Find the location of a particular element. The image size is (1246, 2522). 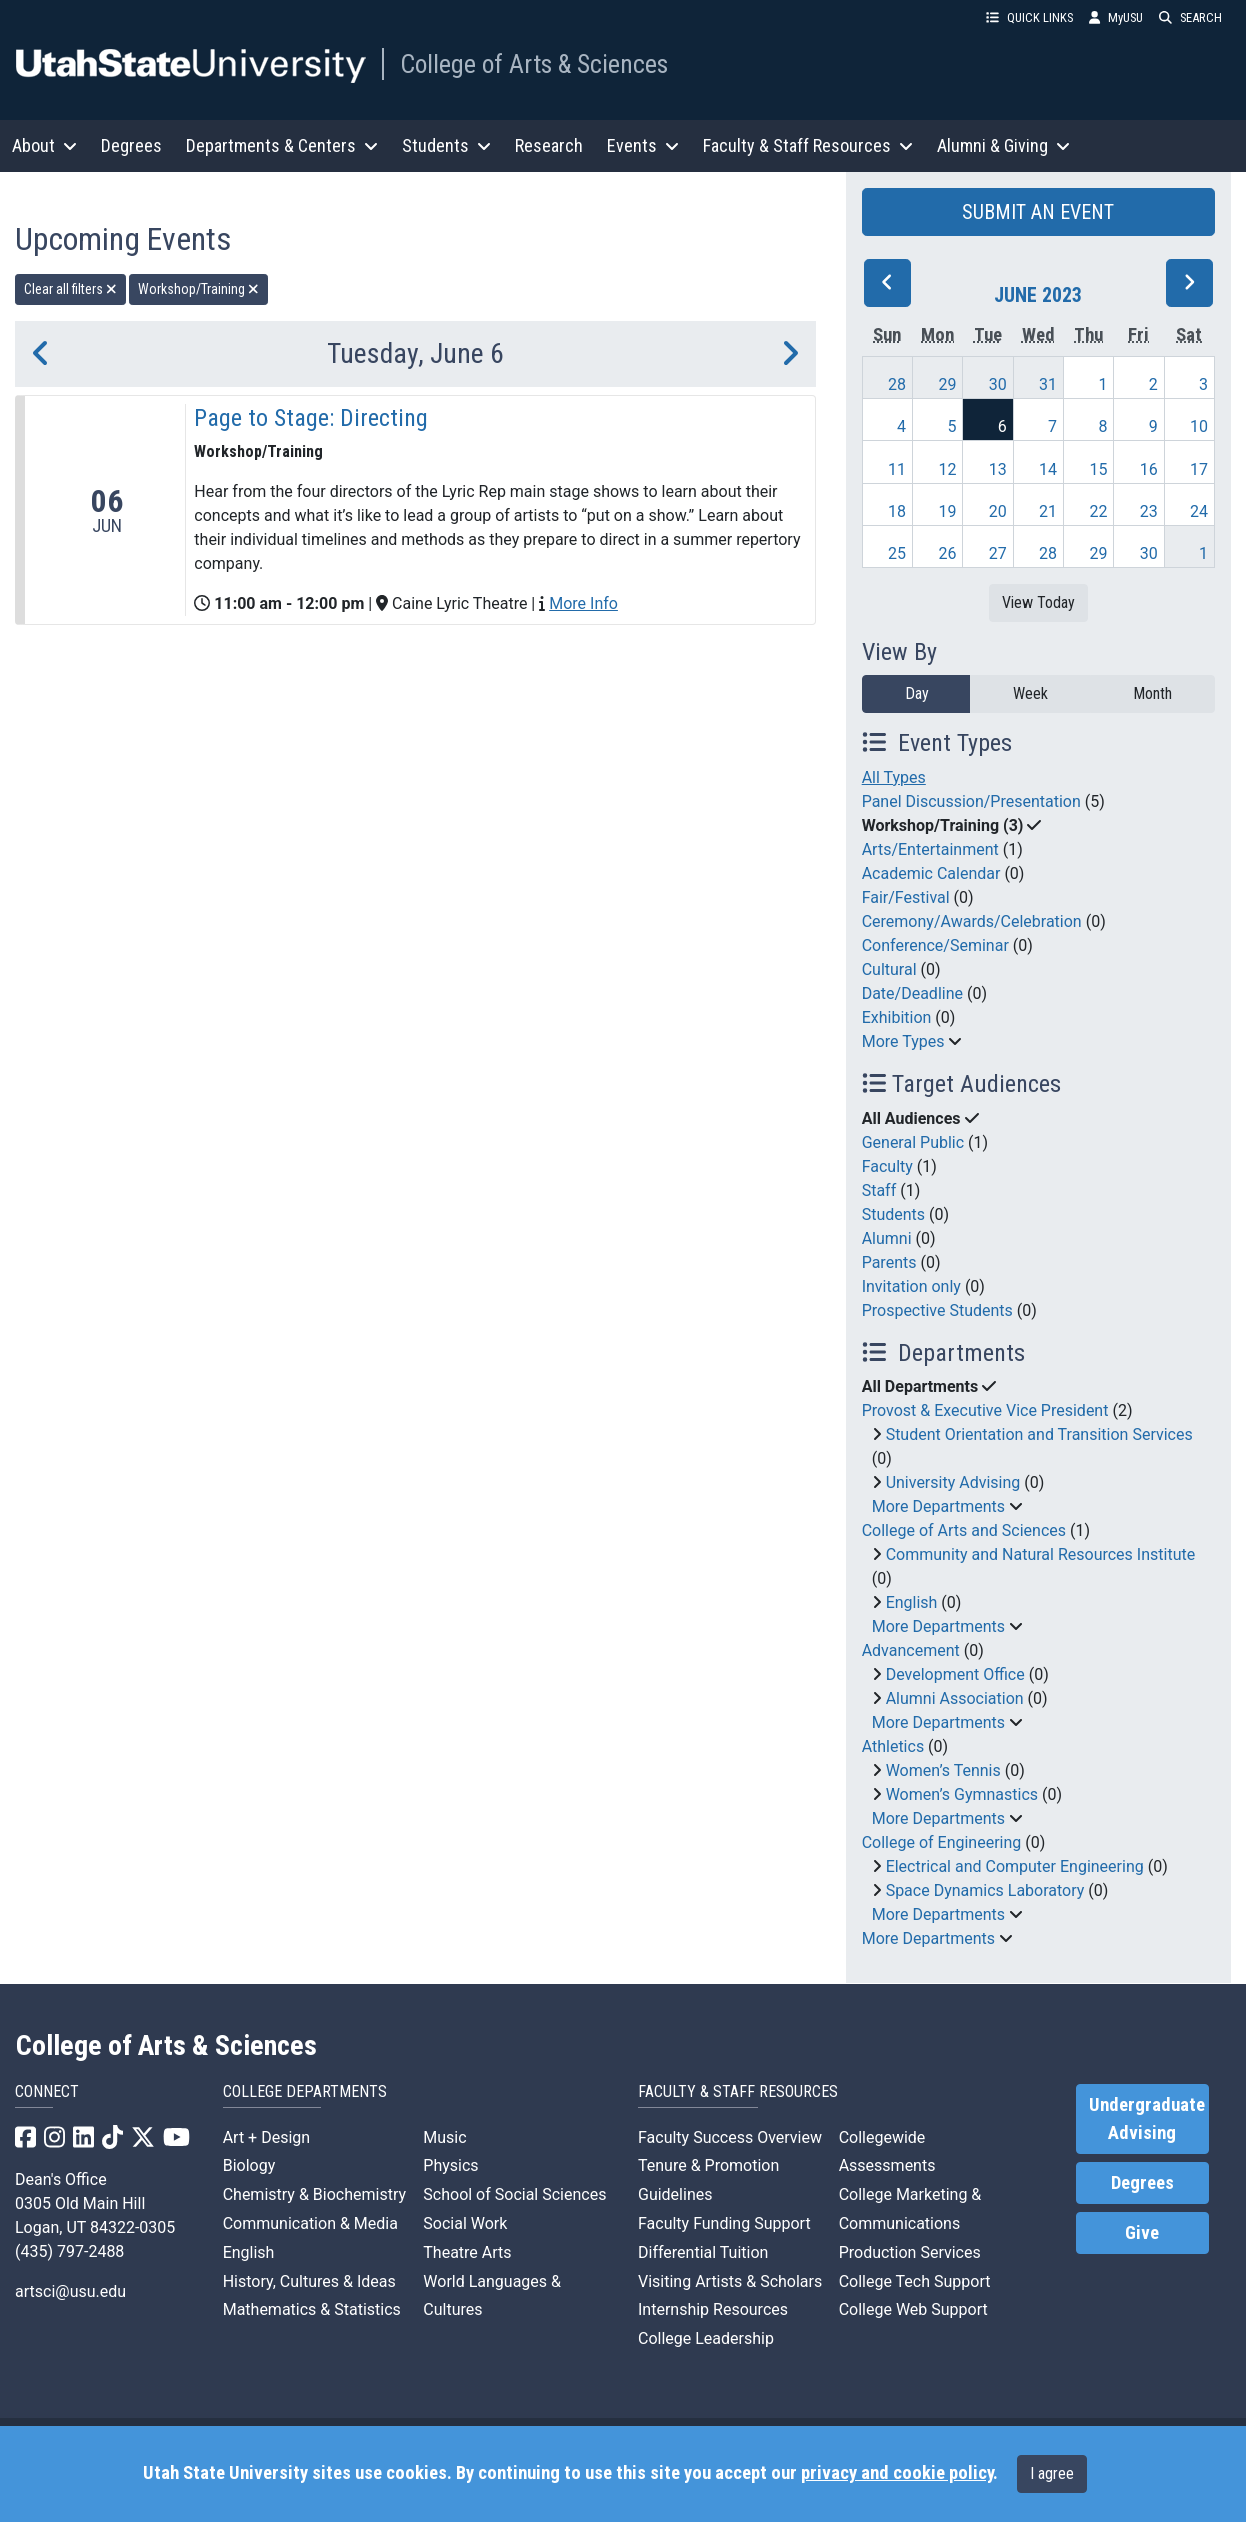

Arts/Entertainment is located at coordinates (930, 849).